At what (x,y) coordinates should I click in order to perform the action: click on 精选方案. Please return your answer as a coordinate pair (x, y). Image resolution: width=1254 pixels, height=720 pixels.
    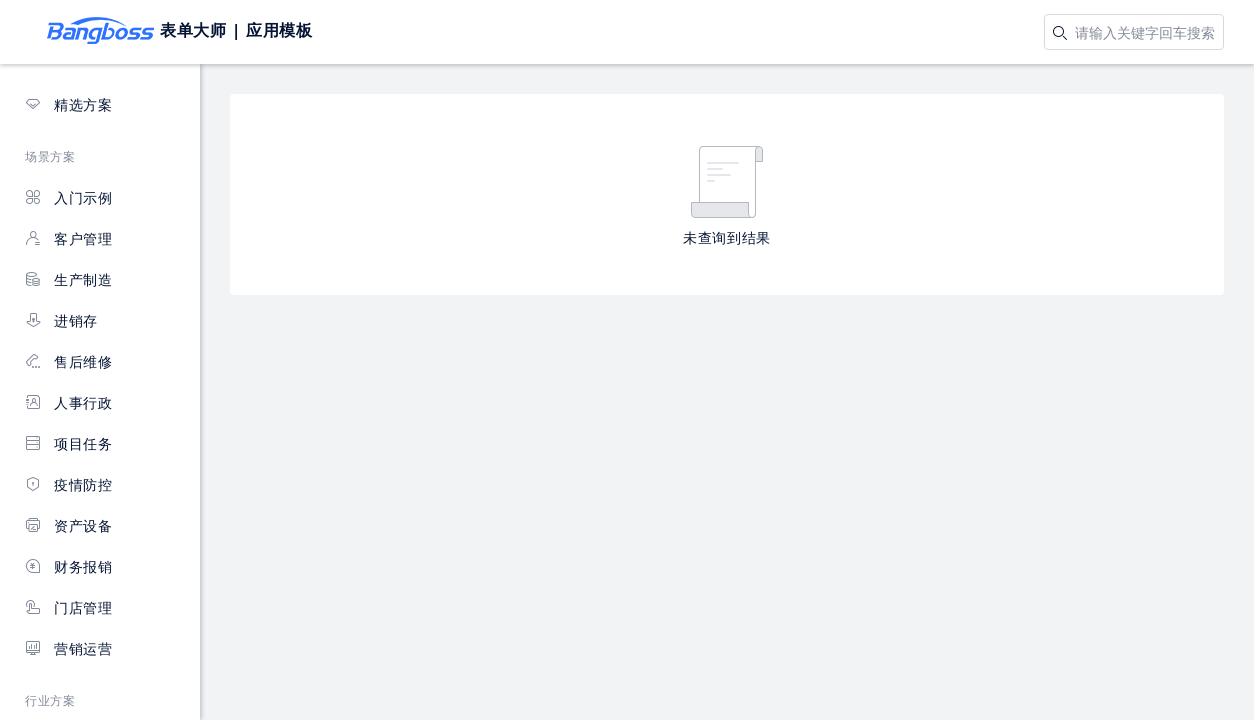
    Looking at the image, I should click on (69, 104).